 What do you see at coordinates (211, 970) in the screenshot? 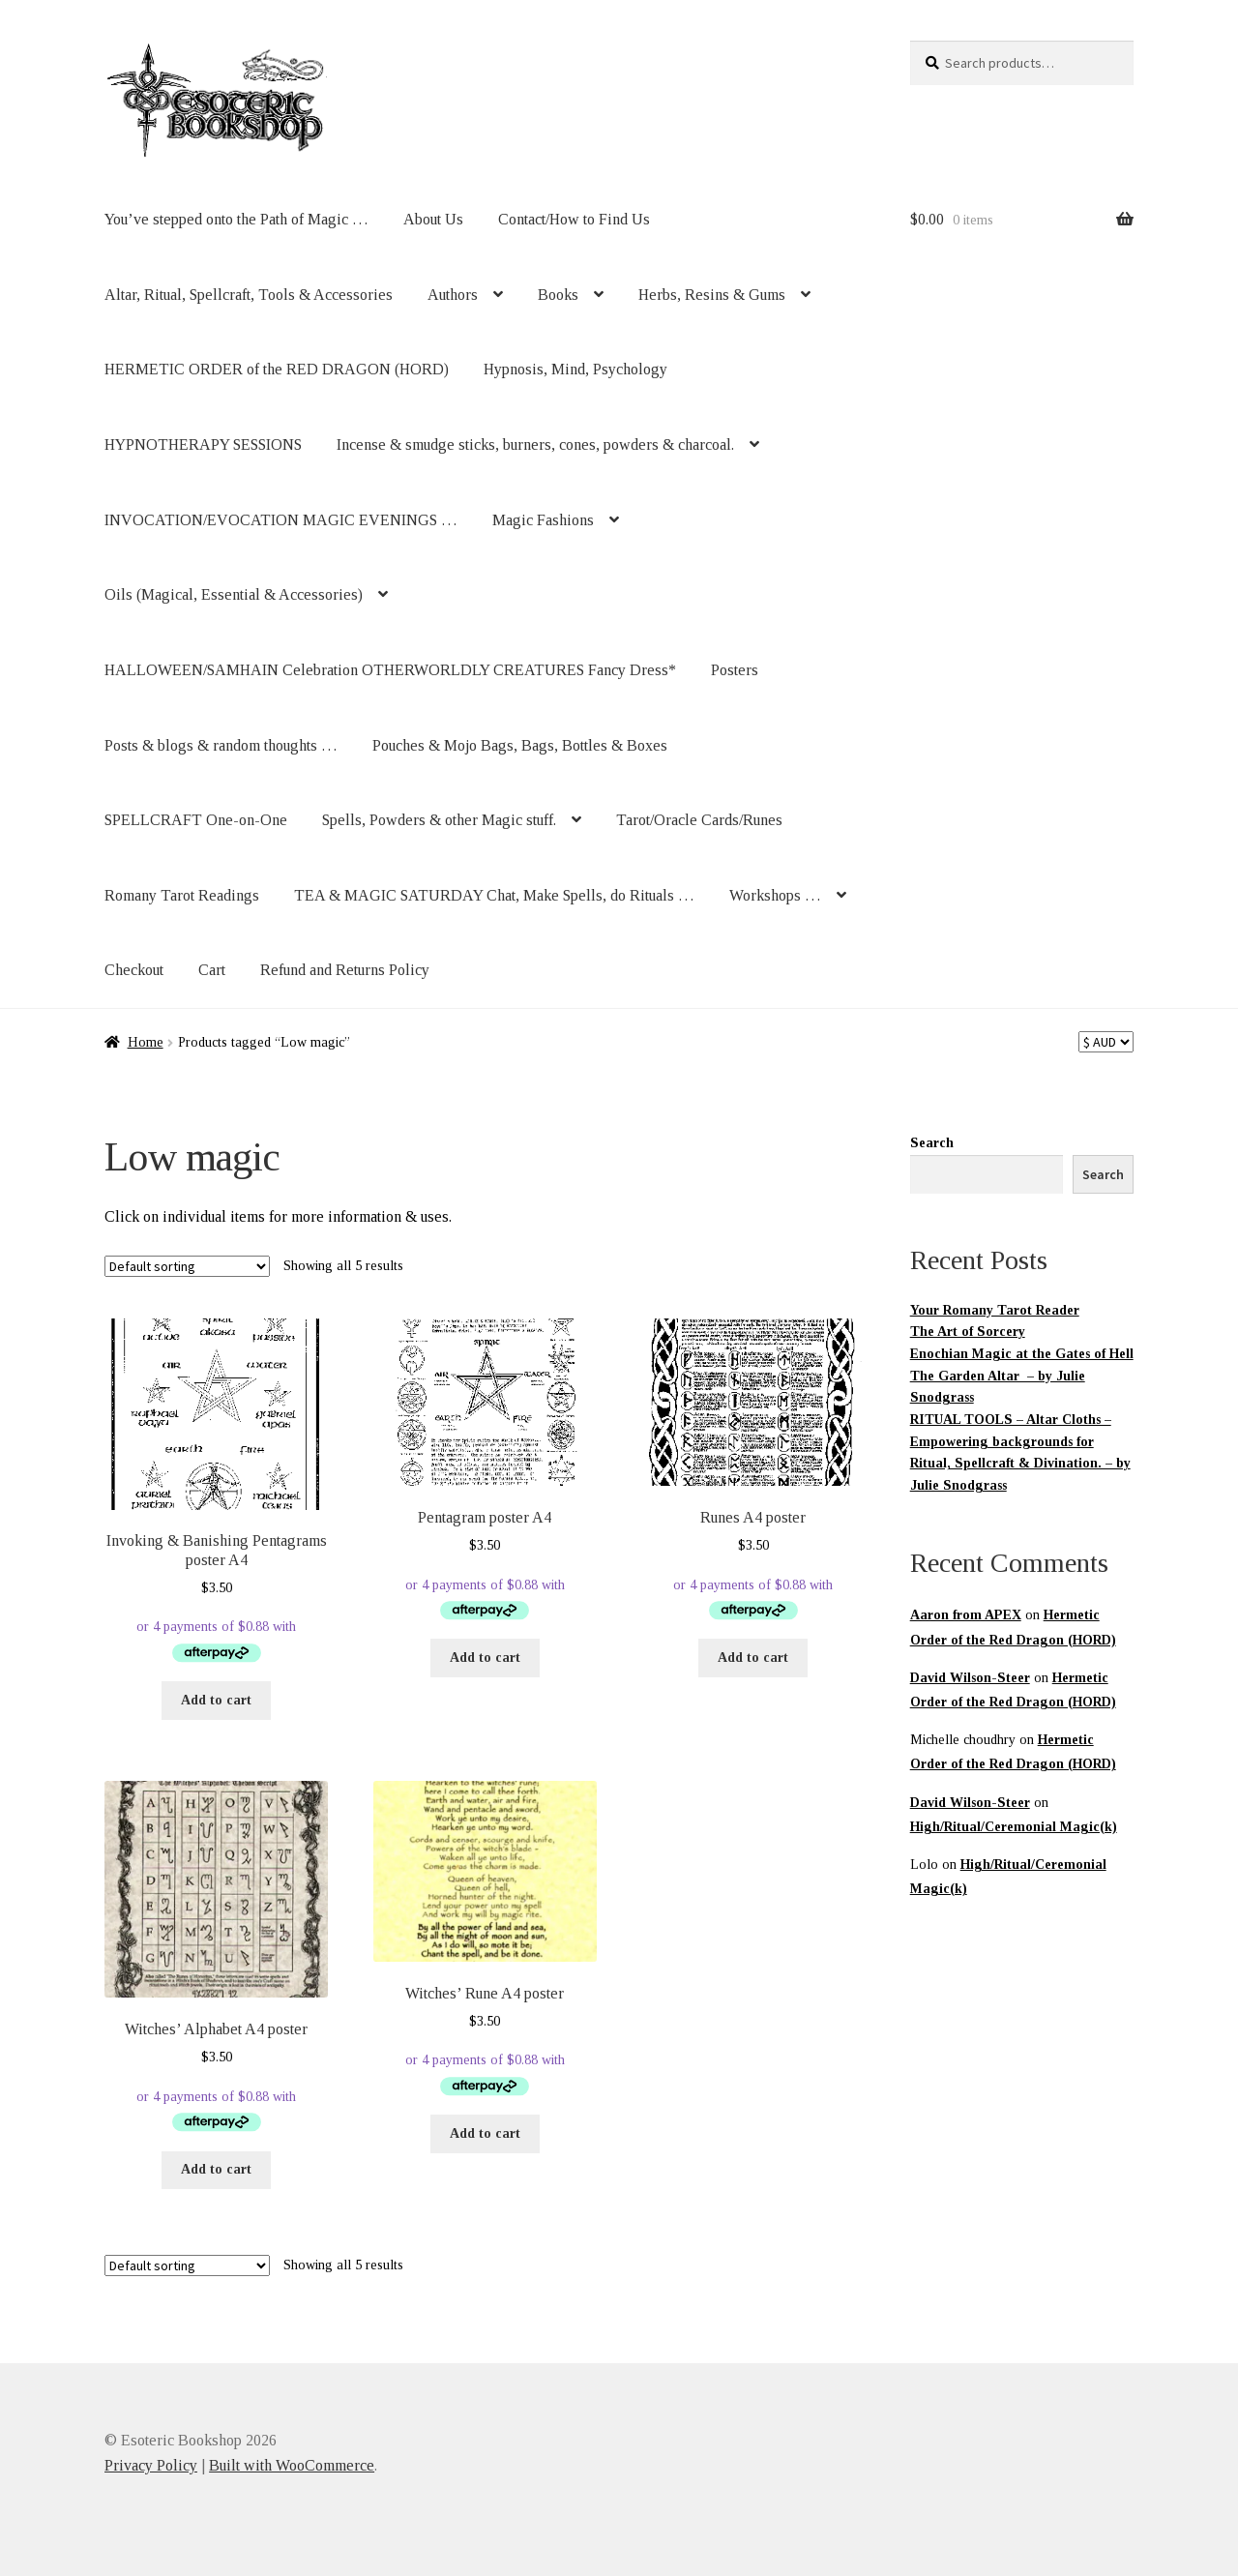
I see `Cart` at bounding box center [211, 970].